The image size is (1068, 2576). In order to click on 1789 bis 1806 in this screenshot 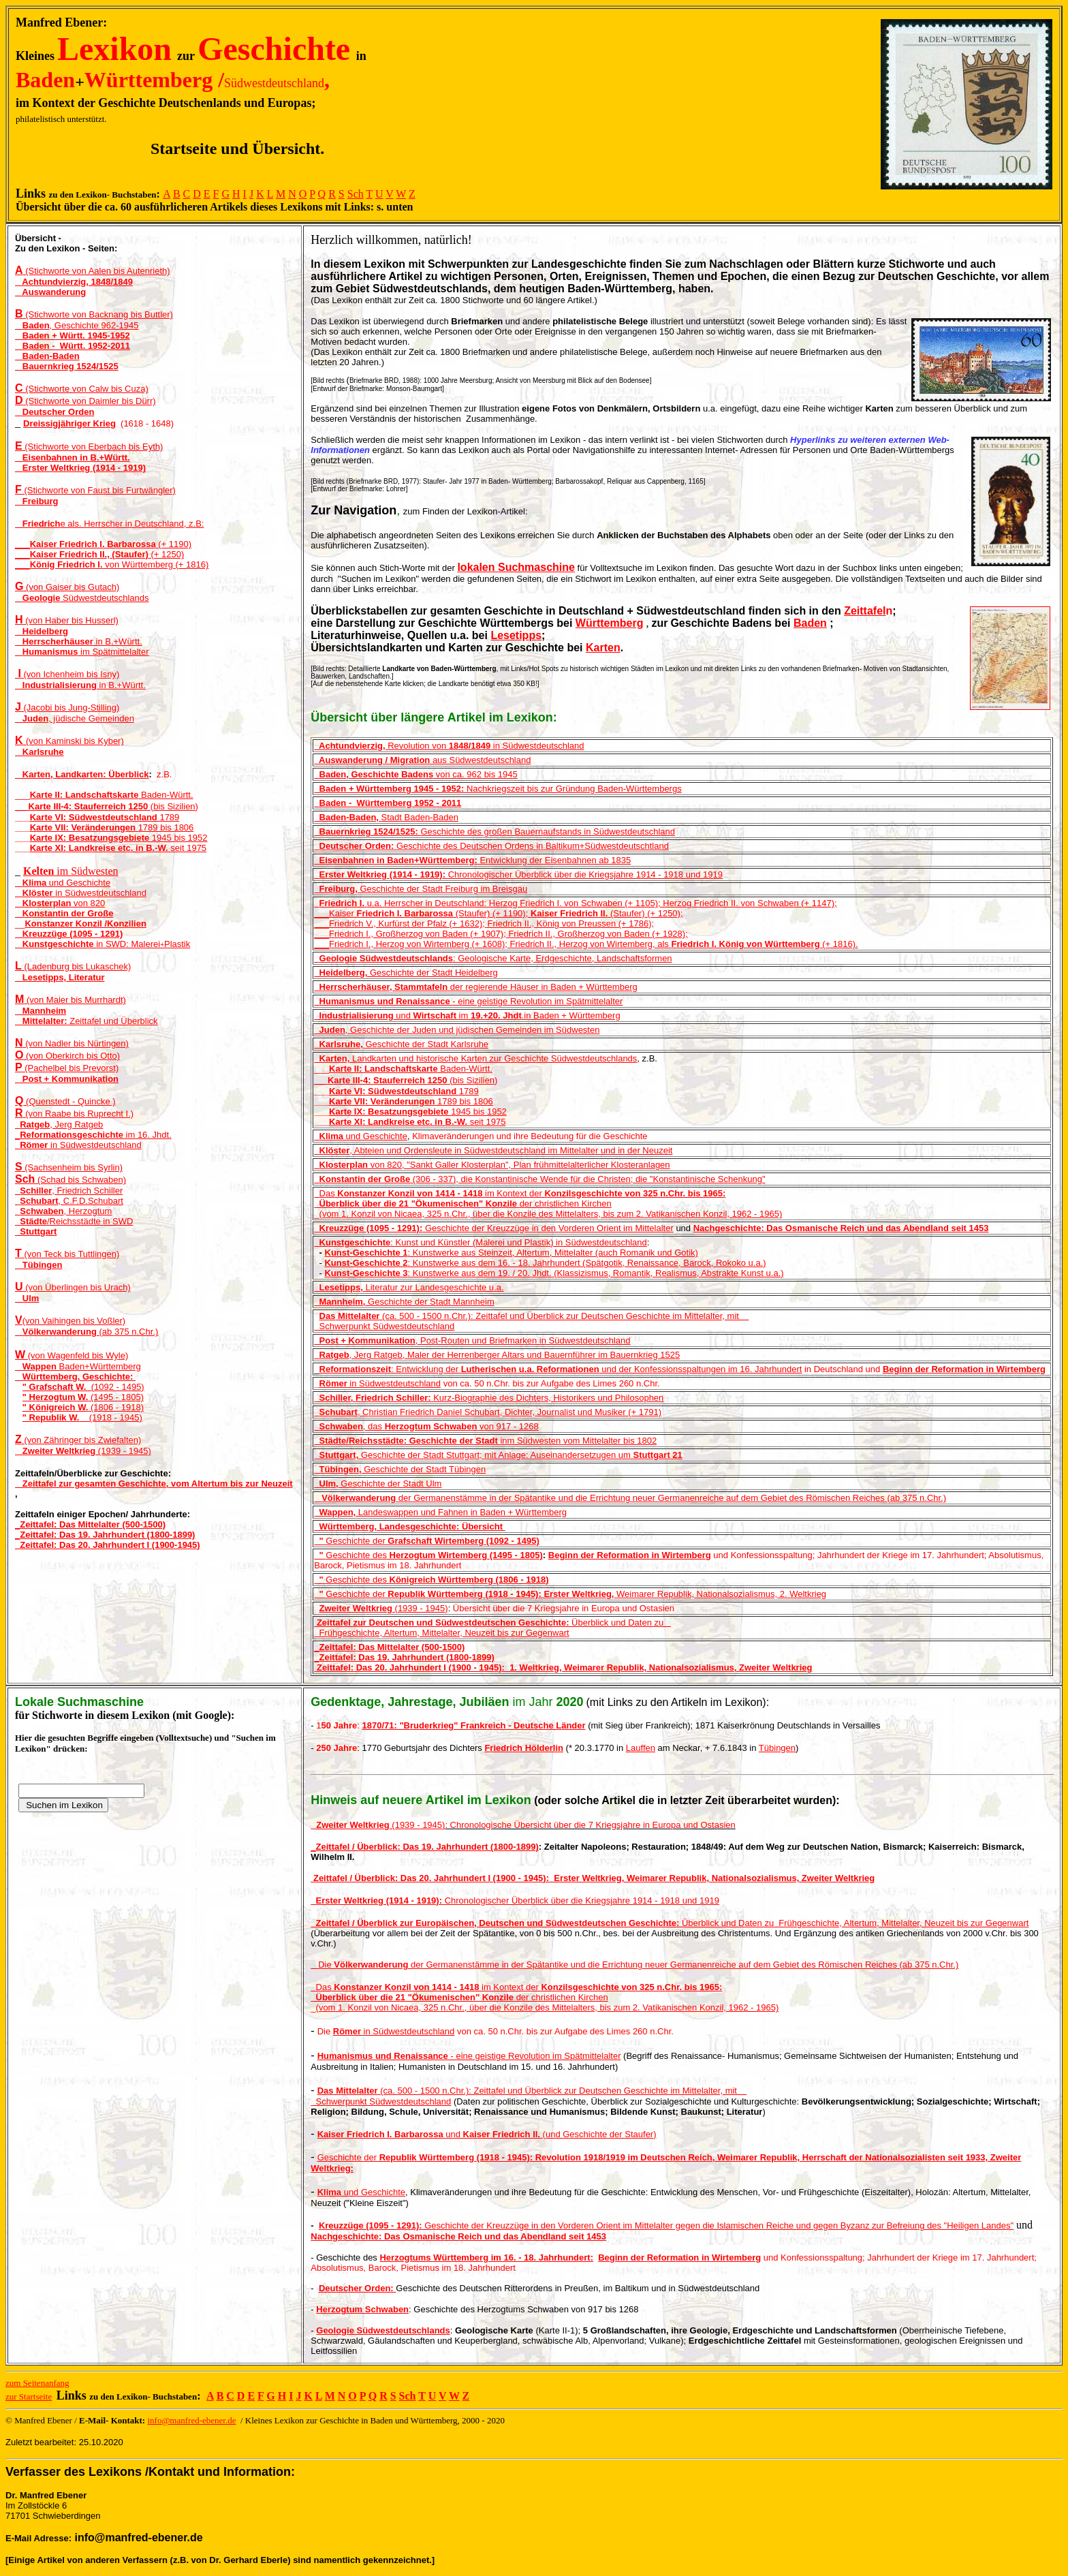, I will do `click(166, 827)`.